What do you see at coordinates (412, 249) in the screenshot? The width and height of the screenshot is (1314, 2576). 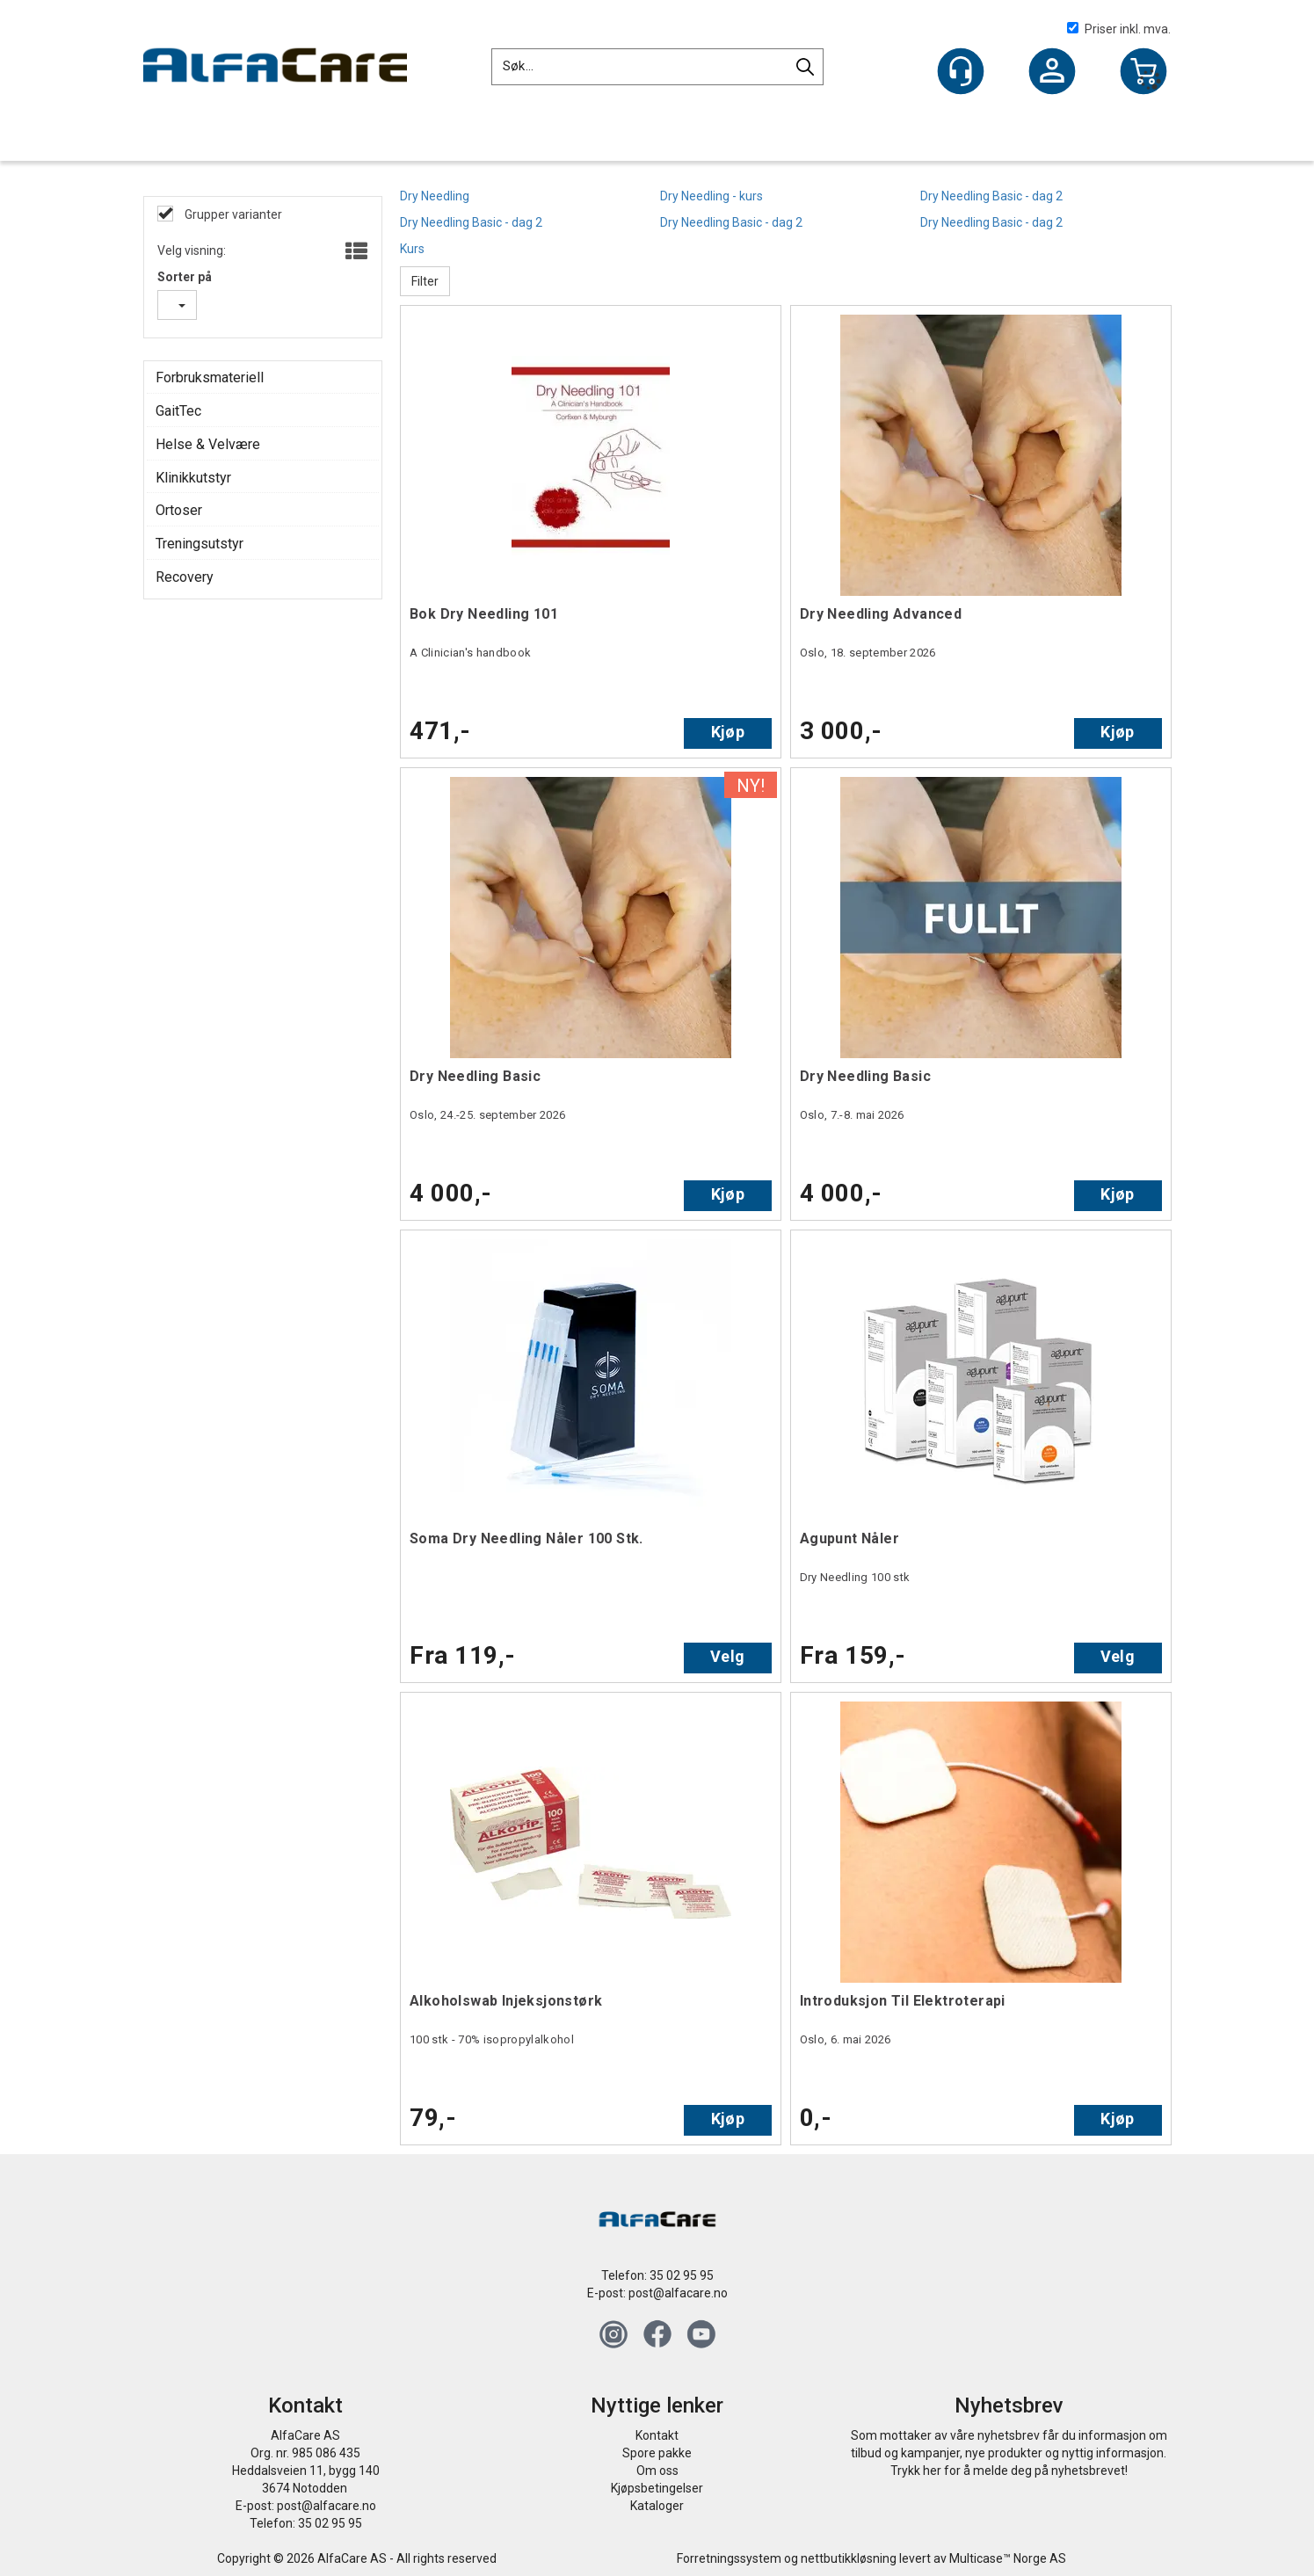 I see `Kurs` at bounding box center [412, 249].